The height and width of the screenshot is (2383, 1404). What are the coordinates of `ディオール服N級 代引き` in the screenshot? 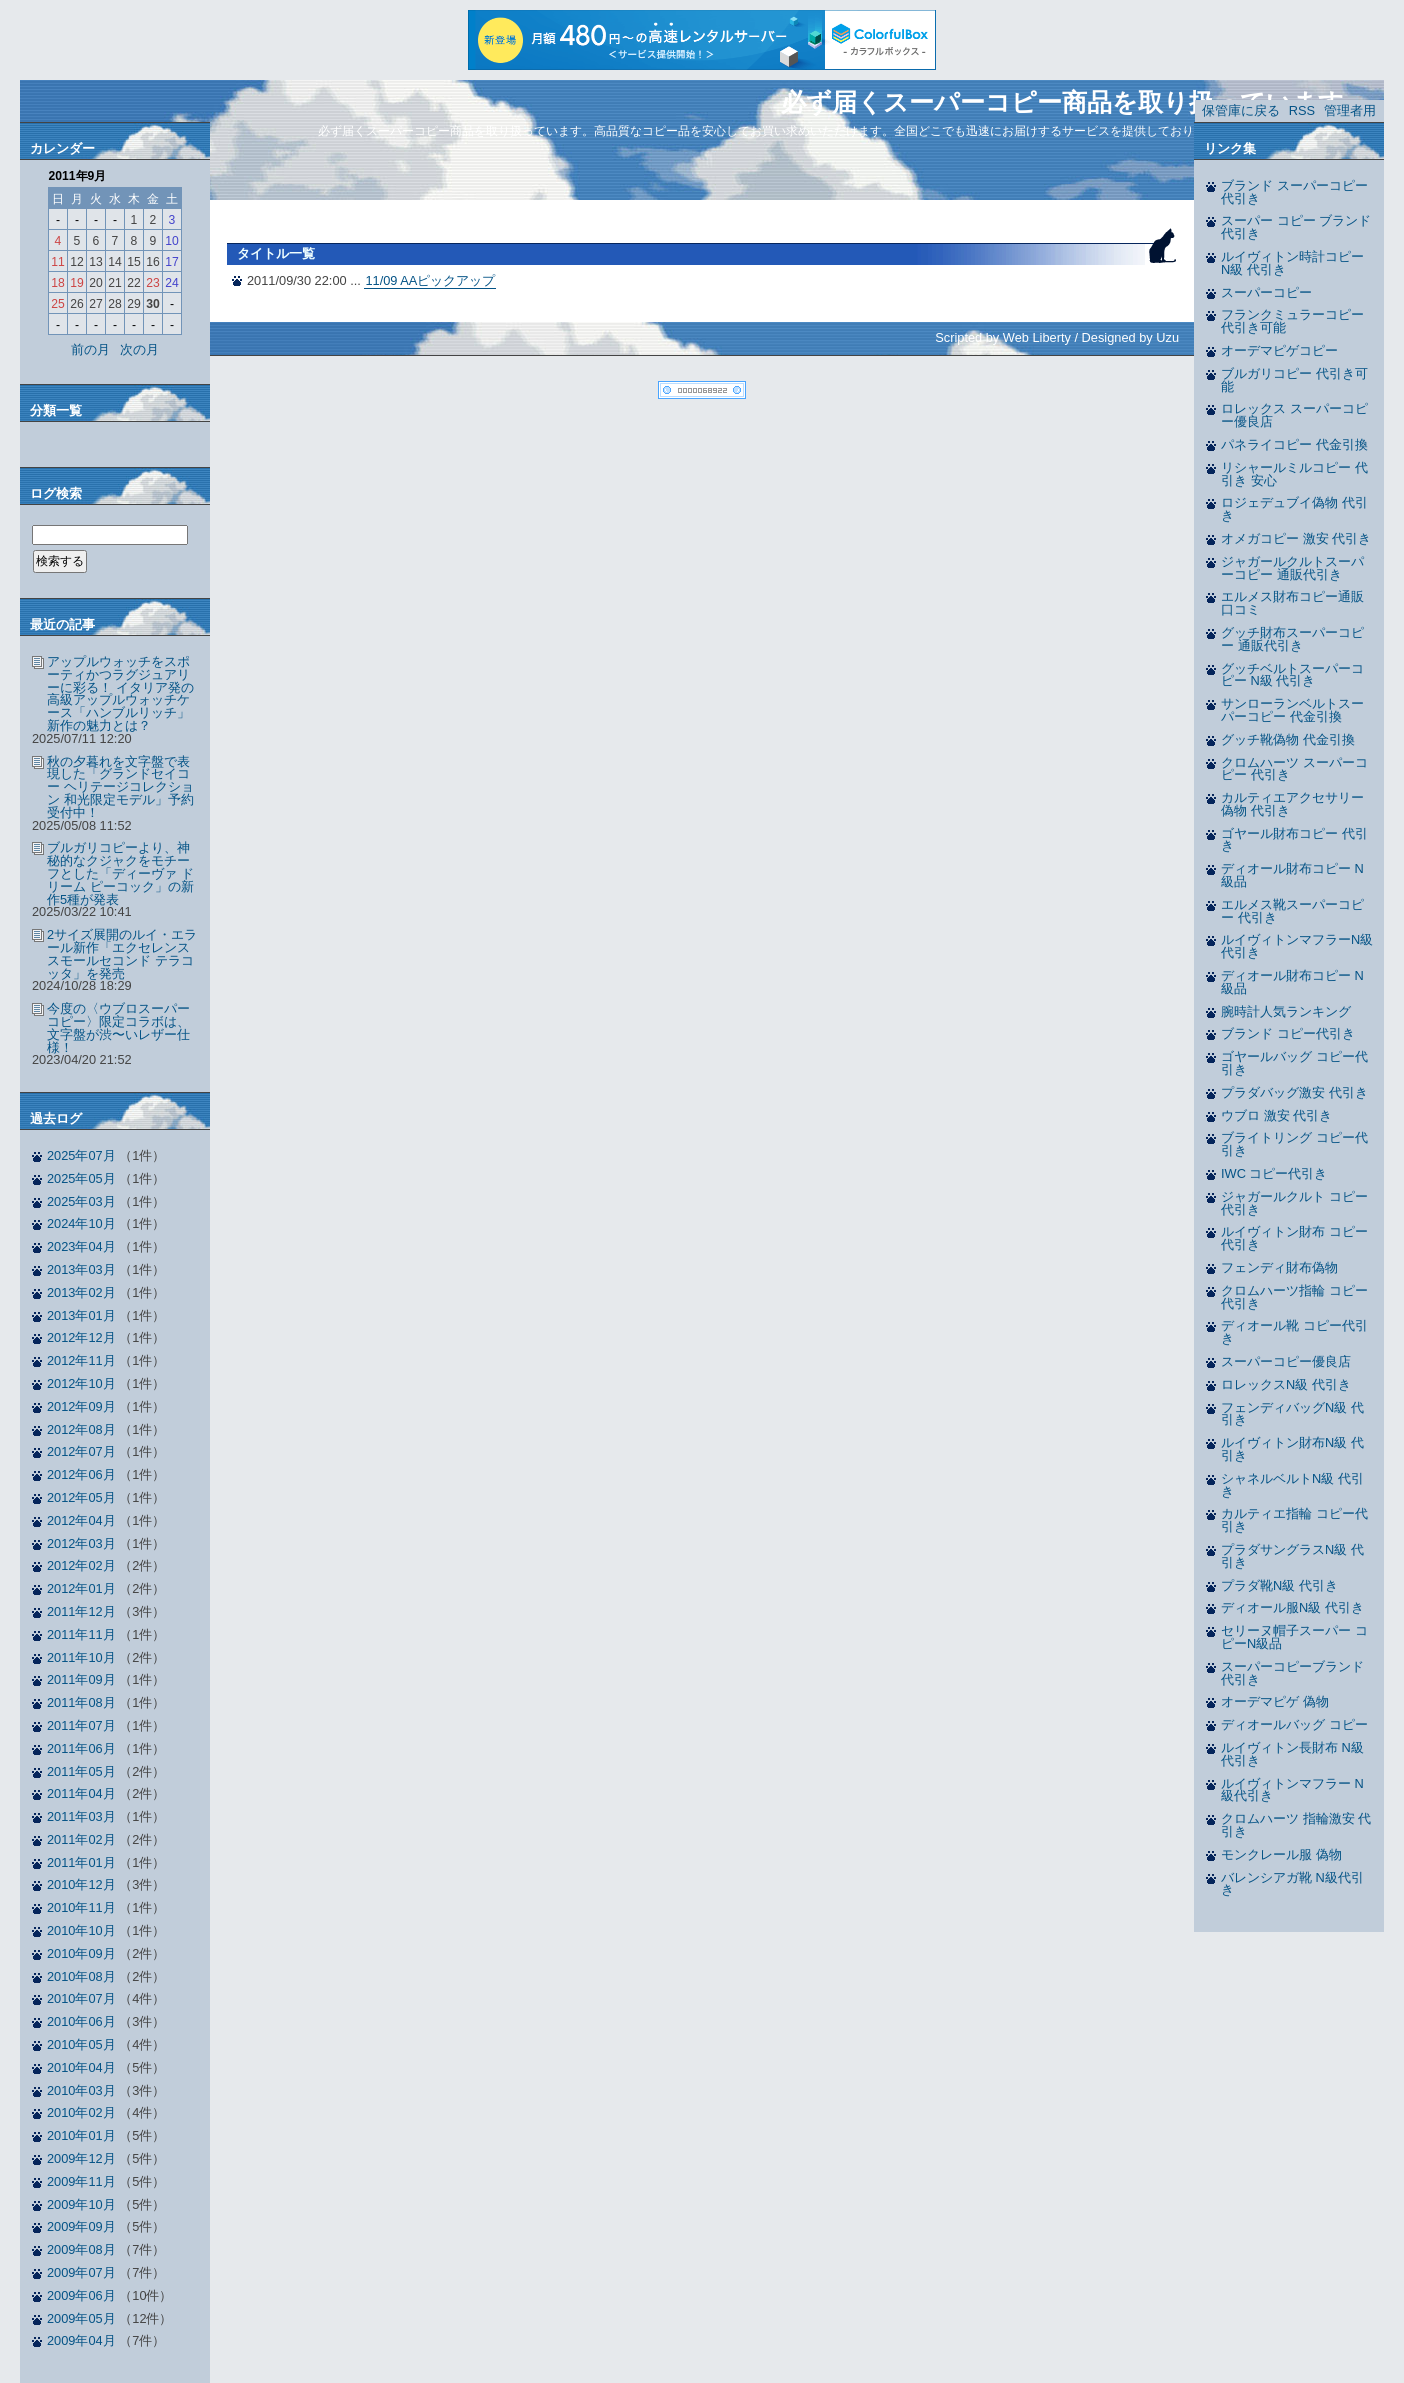 It's located at (1292, 1607).